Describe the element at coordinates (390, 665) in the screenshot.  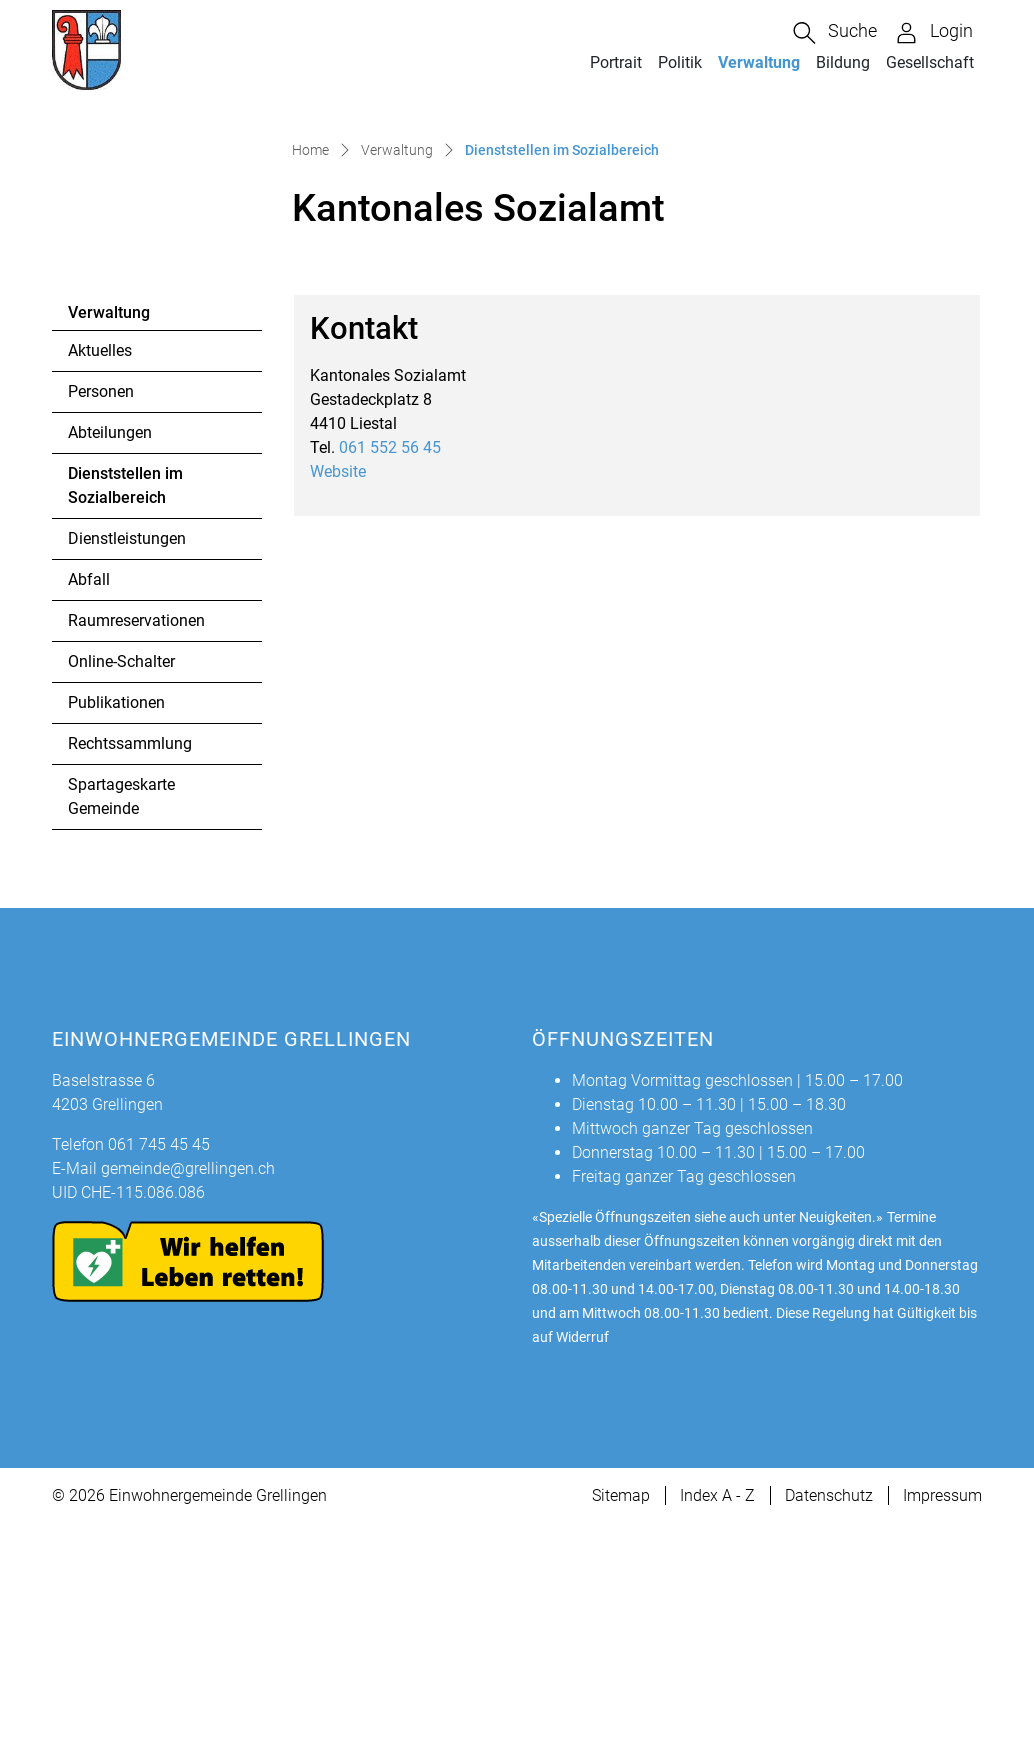
I see `061 552 56 45` at that location.